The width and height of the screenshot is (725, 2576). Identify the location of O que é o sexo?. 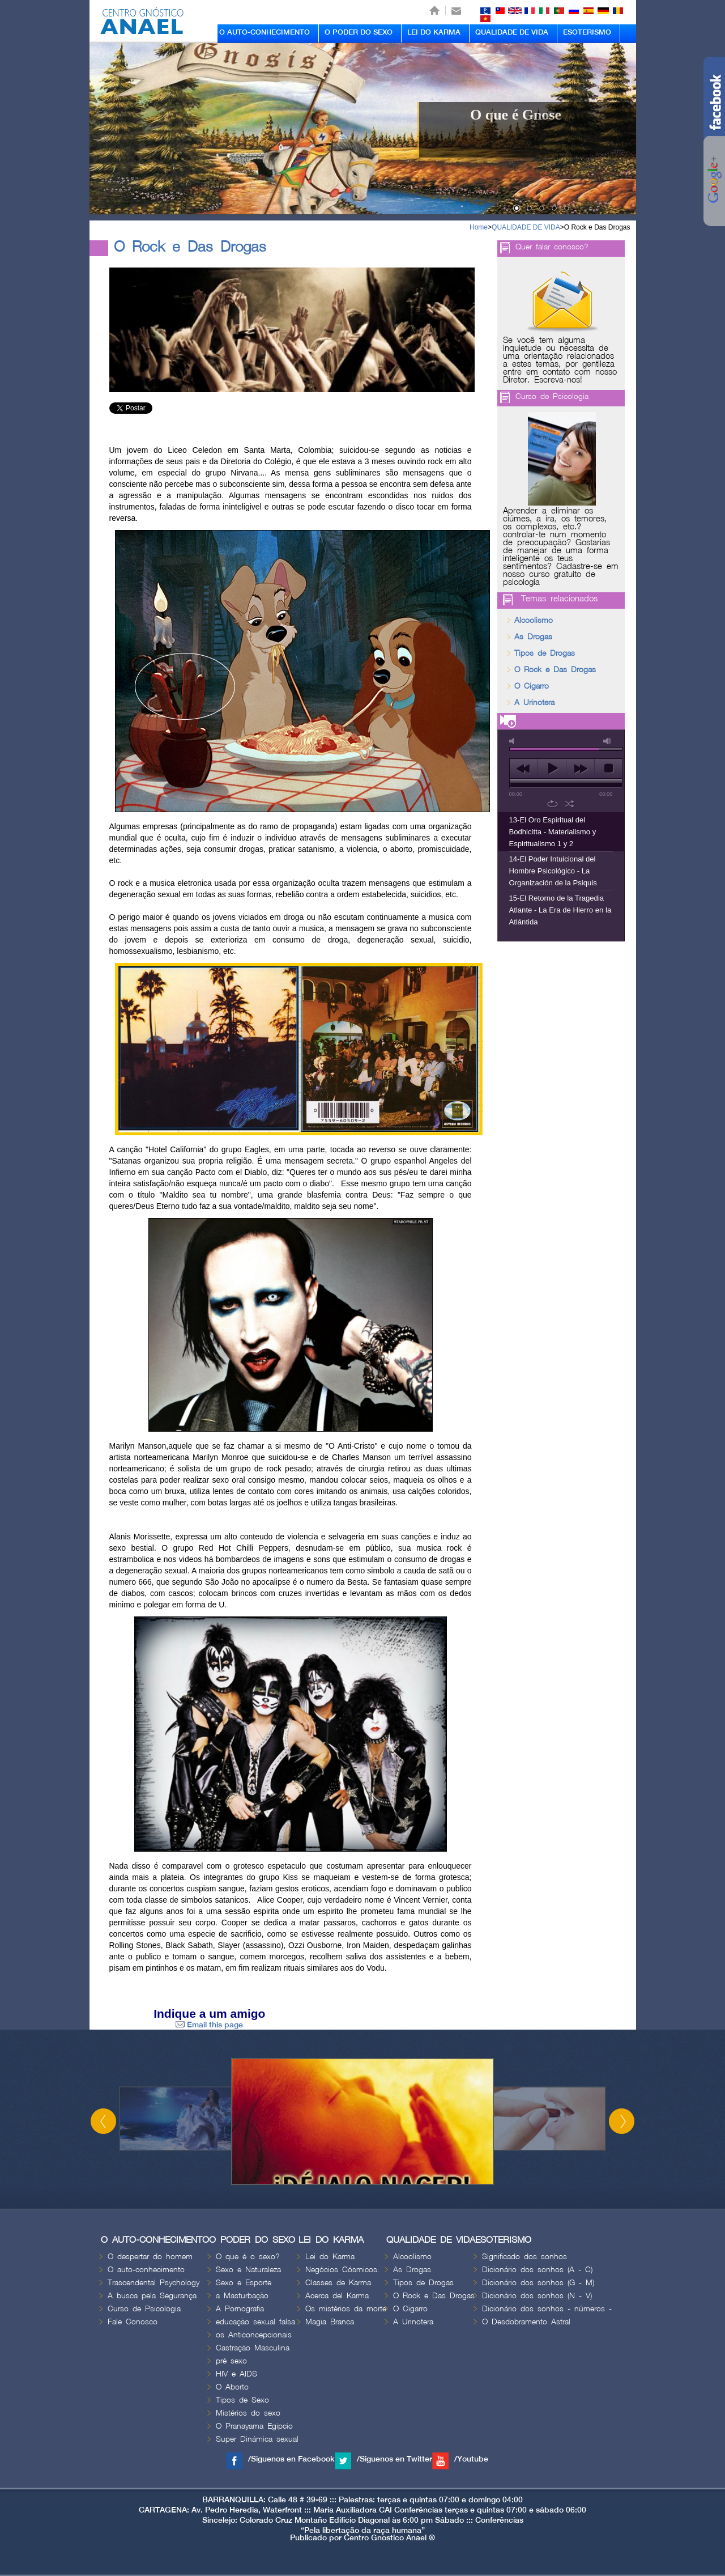
(248, 2256).